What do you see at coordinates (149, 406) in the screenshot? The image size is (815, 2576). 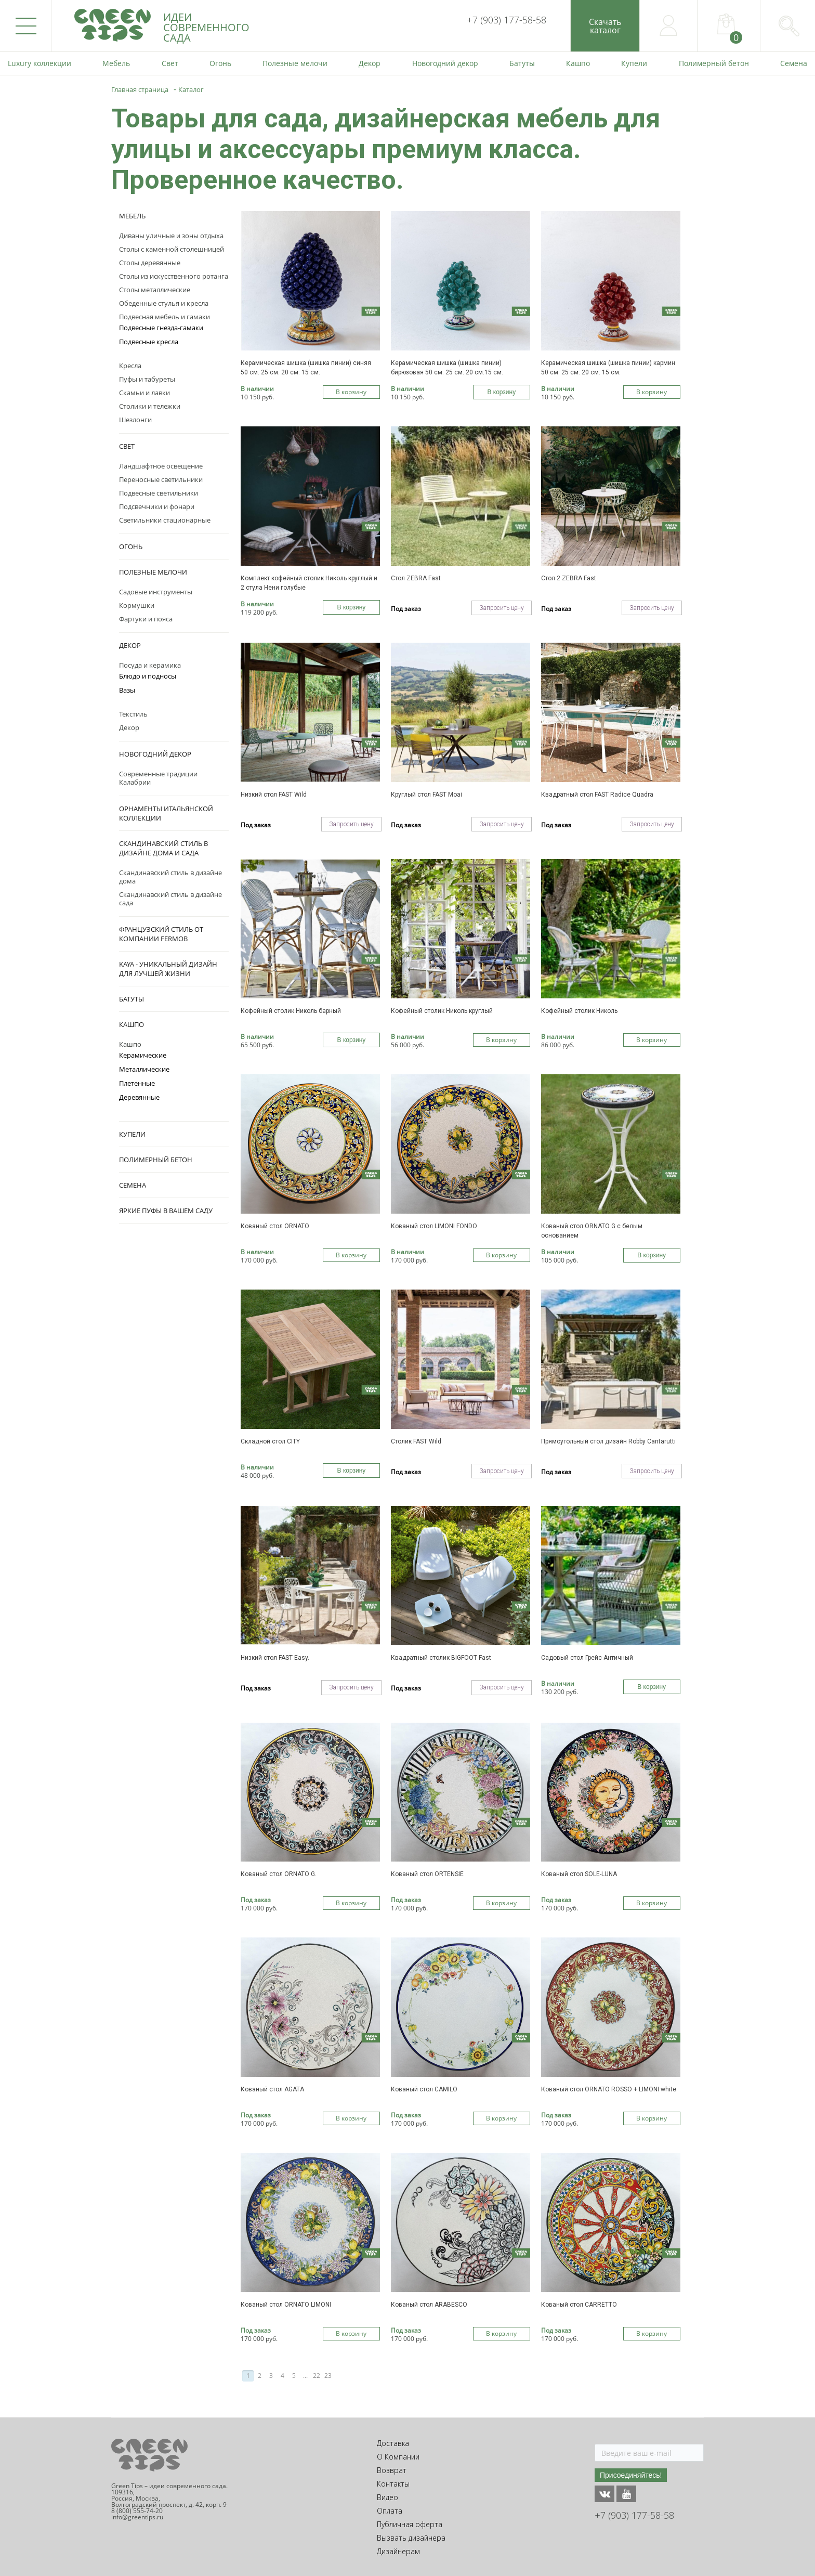 I see `Столики и тележки` at bounding box center [149, 406].